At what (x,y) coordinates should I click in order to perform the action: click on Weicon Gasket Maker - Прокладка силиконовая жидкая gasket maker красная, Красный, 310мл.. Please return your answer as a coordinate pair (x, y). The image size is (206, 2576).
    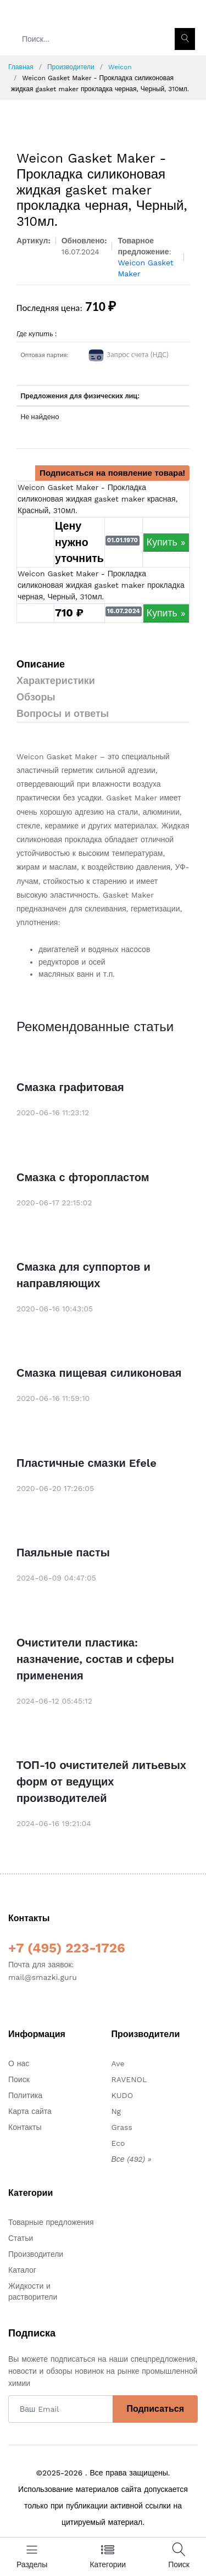
    Looking at the image, I should click on (97, 499).